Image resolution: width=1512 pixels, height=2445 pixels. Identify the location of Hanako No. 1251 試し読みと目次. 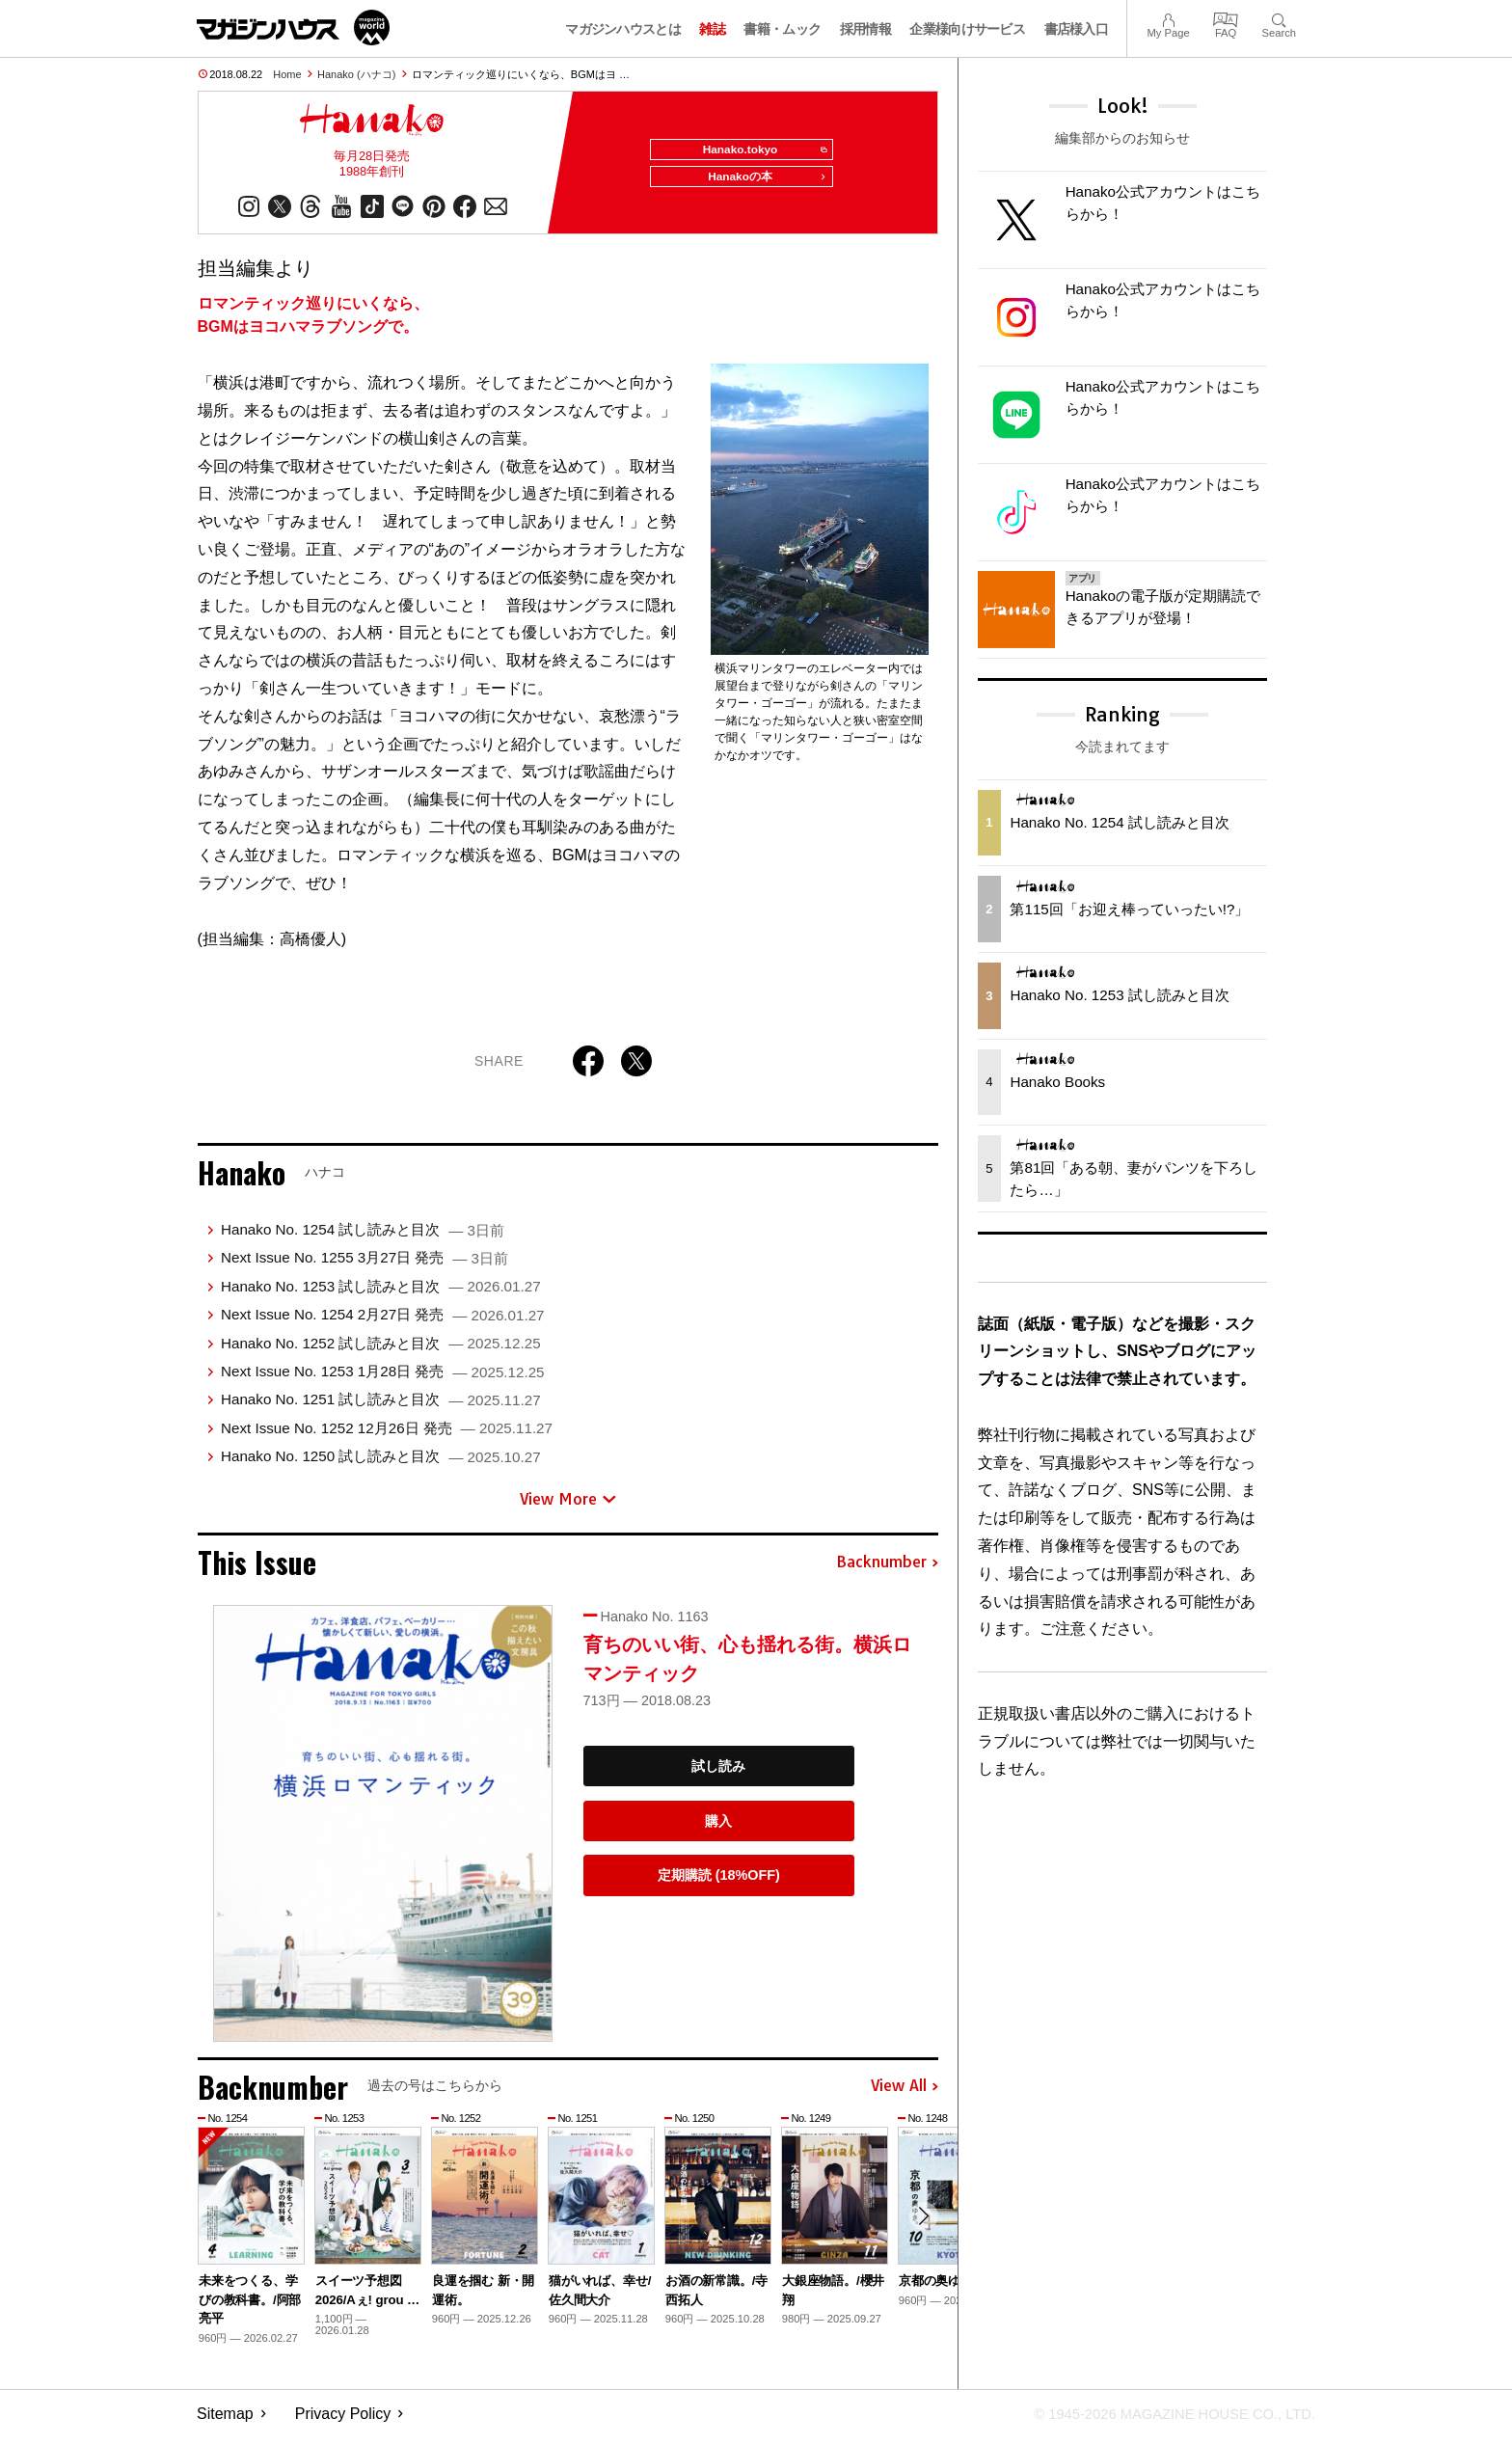
(381, 1407).